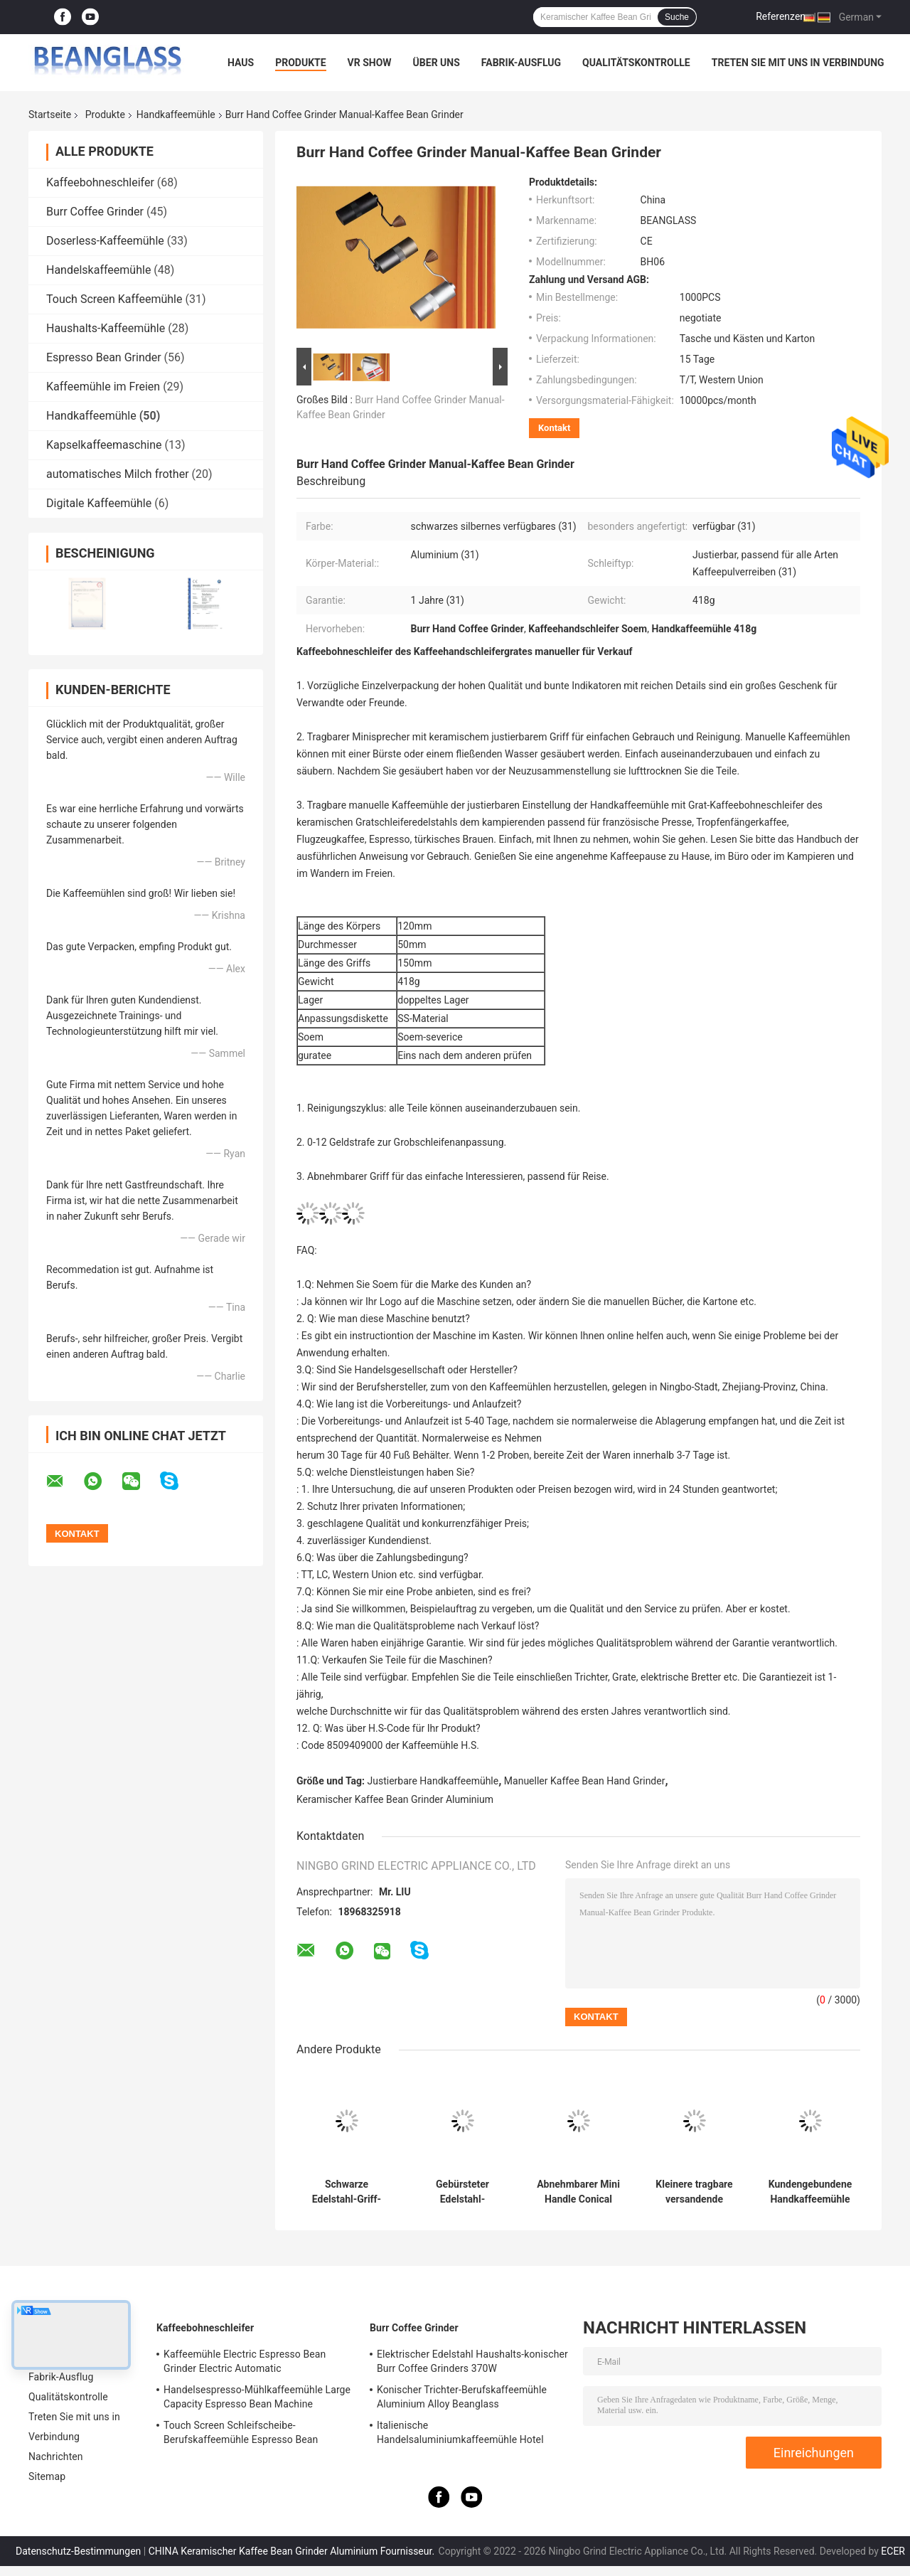 The height and width of the screenshot is (2576, 910). Describe the element at coordinates (810, 2191) in the screenshot. I see `Kundengebundene Handkaffeemühle Conical Burr Manual` at that location.